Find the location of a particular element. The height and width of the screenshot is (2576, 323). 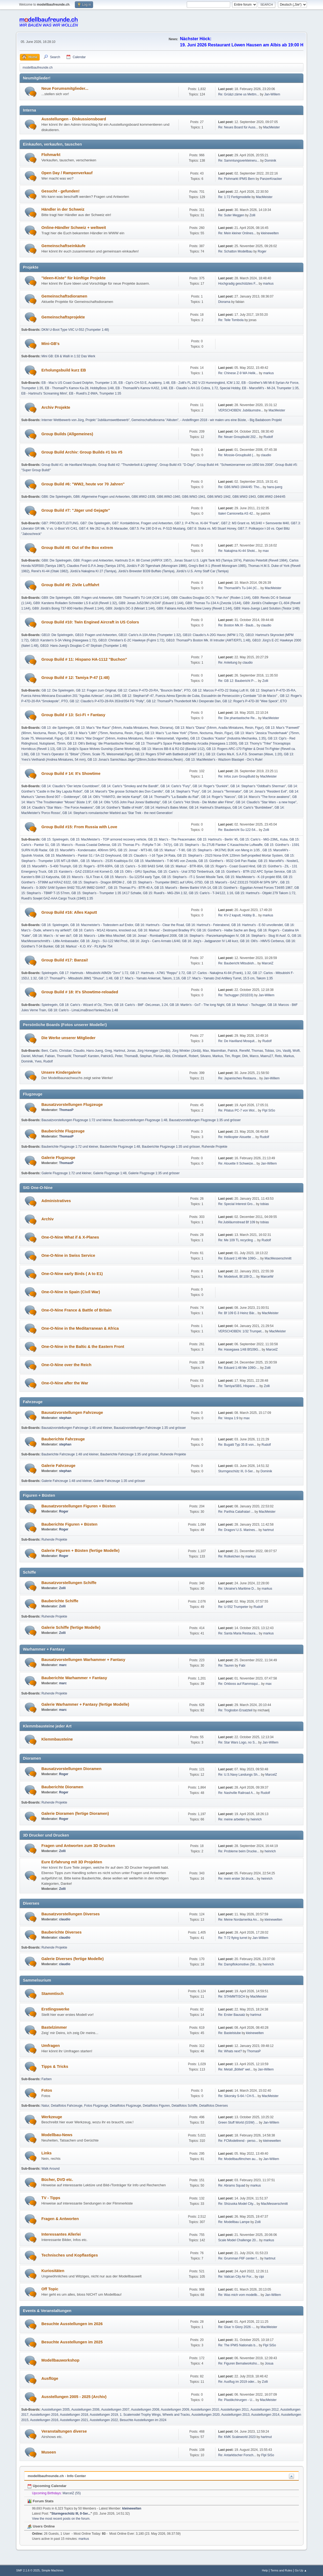

Mini GB: Elli & Walli in 1:32 Das Werk is located at coordinates (68, 356).